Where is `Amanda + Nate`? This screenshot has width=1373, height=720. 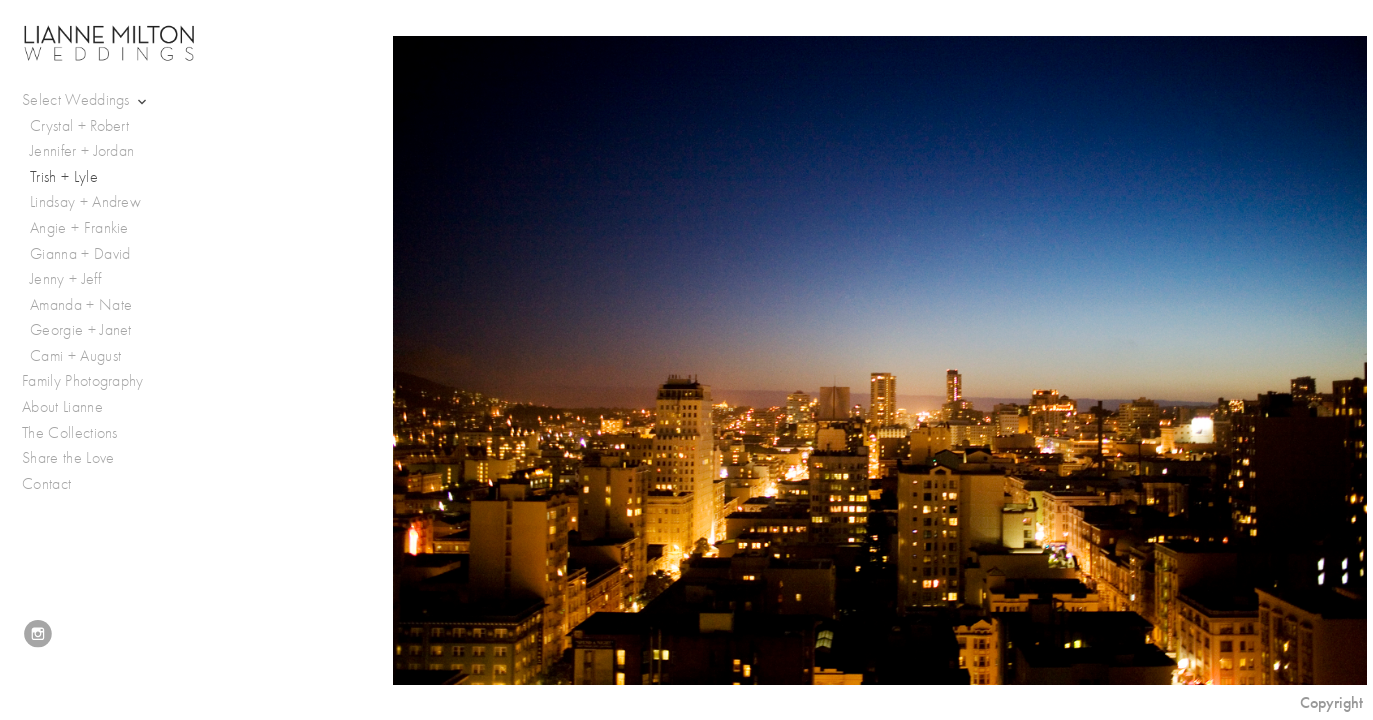
Amanda + Nate is located at coordinates (81, 305).